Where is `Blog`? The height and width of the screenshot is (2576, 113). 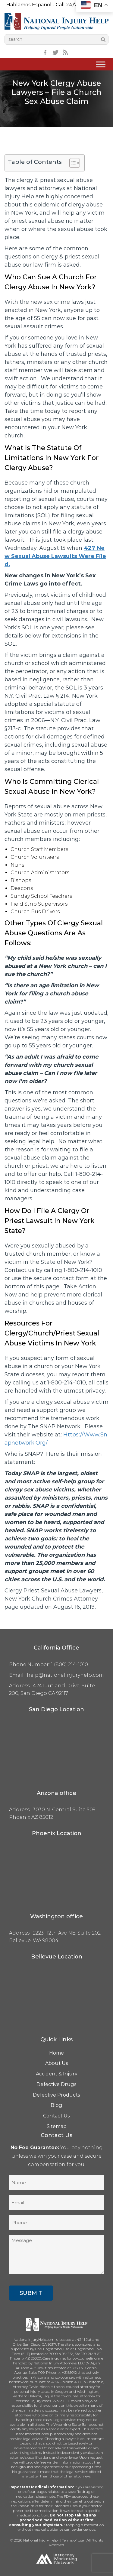
Blog is located at coordinates (56, 2105).